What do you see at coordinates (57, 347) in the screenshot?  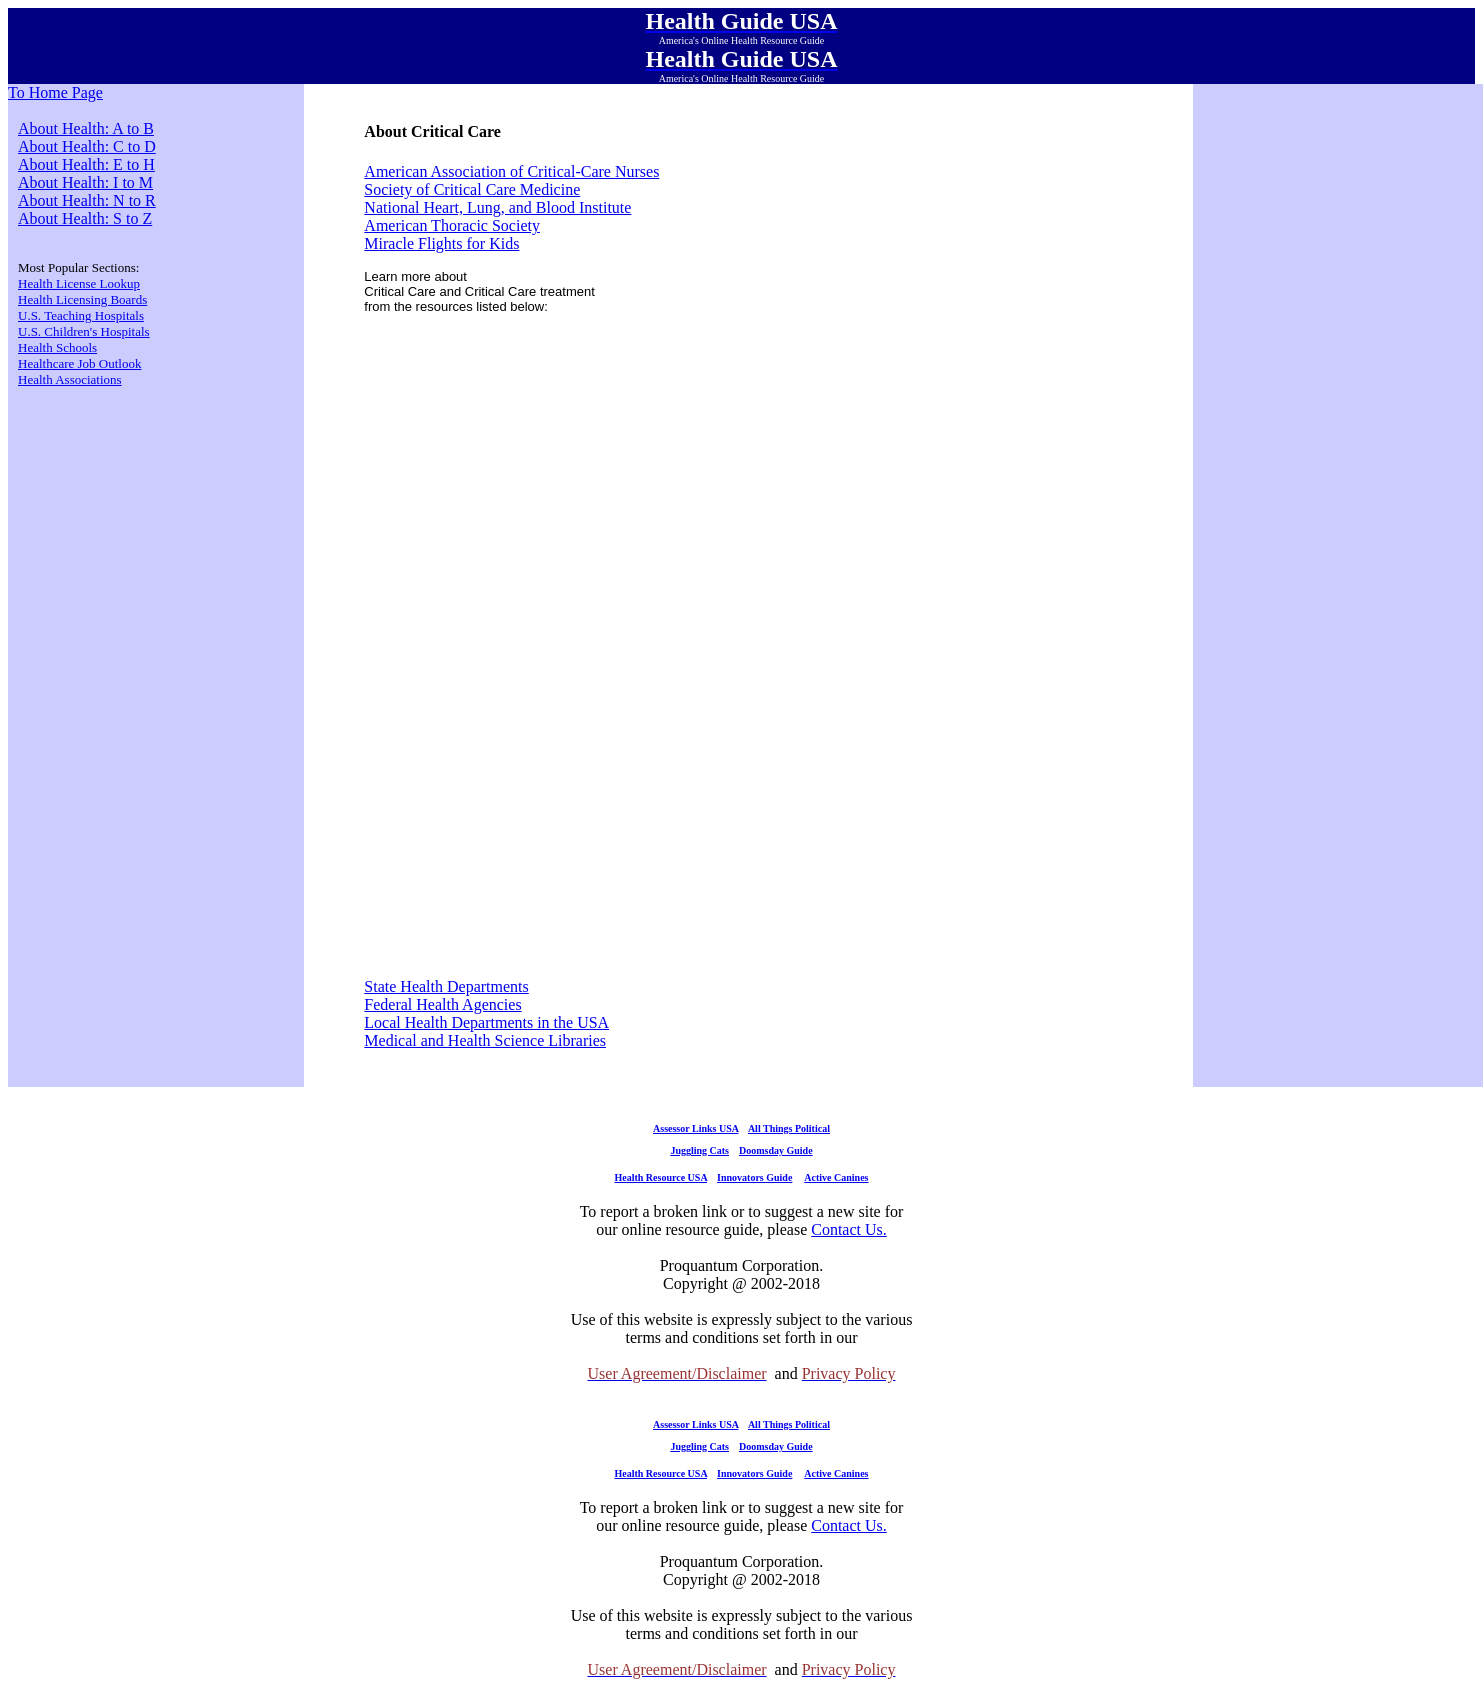 I see `Health Schools` at bounding box center [57, 347].